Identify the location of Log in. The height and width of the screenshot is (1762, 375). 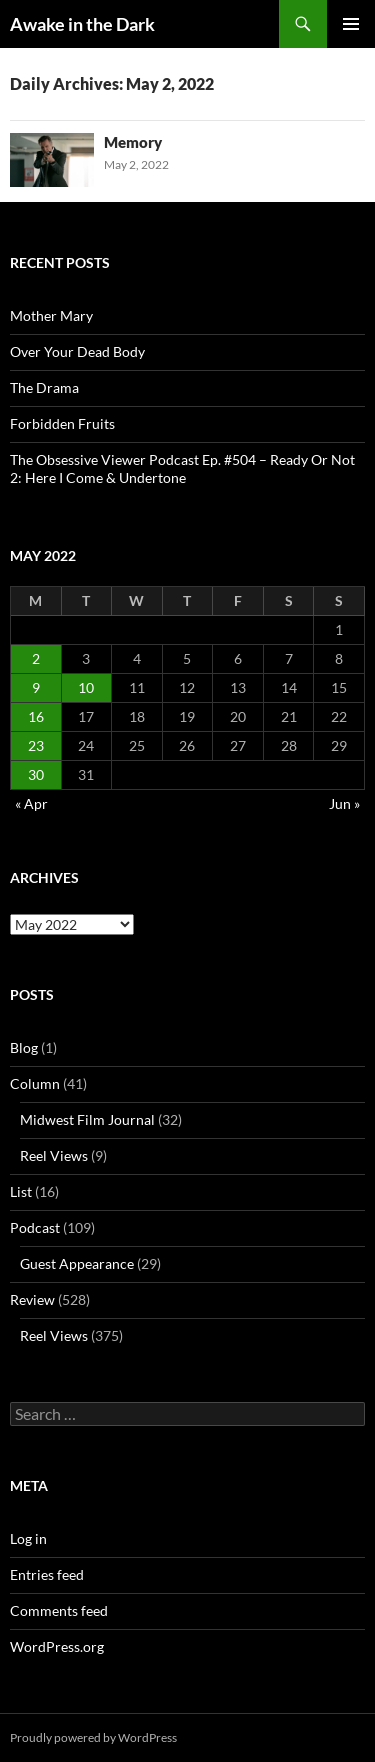
(28, 1538).